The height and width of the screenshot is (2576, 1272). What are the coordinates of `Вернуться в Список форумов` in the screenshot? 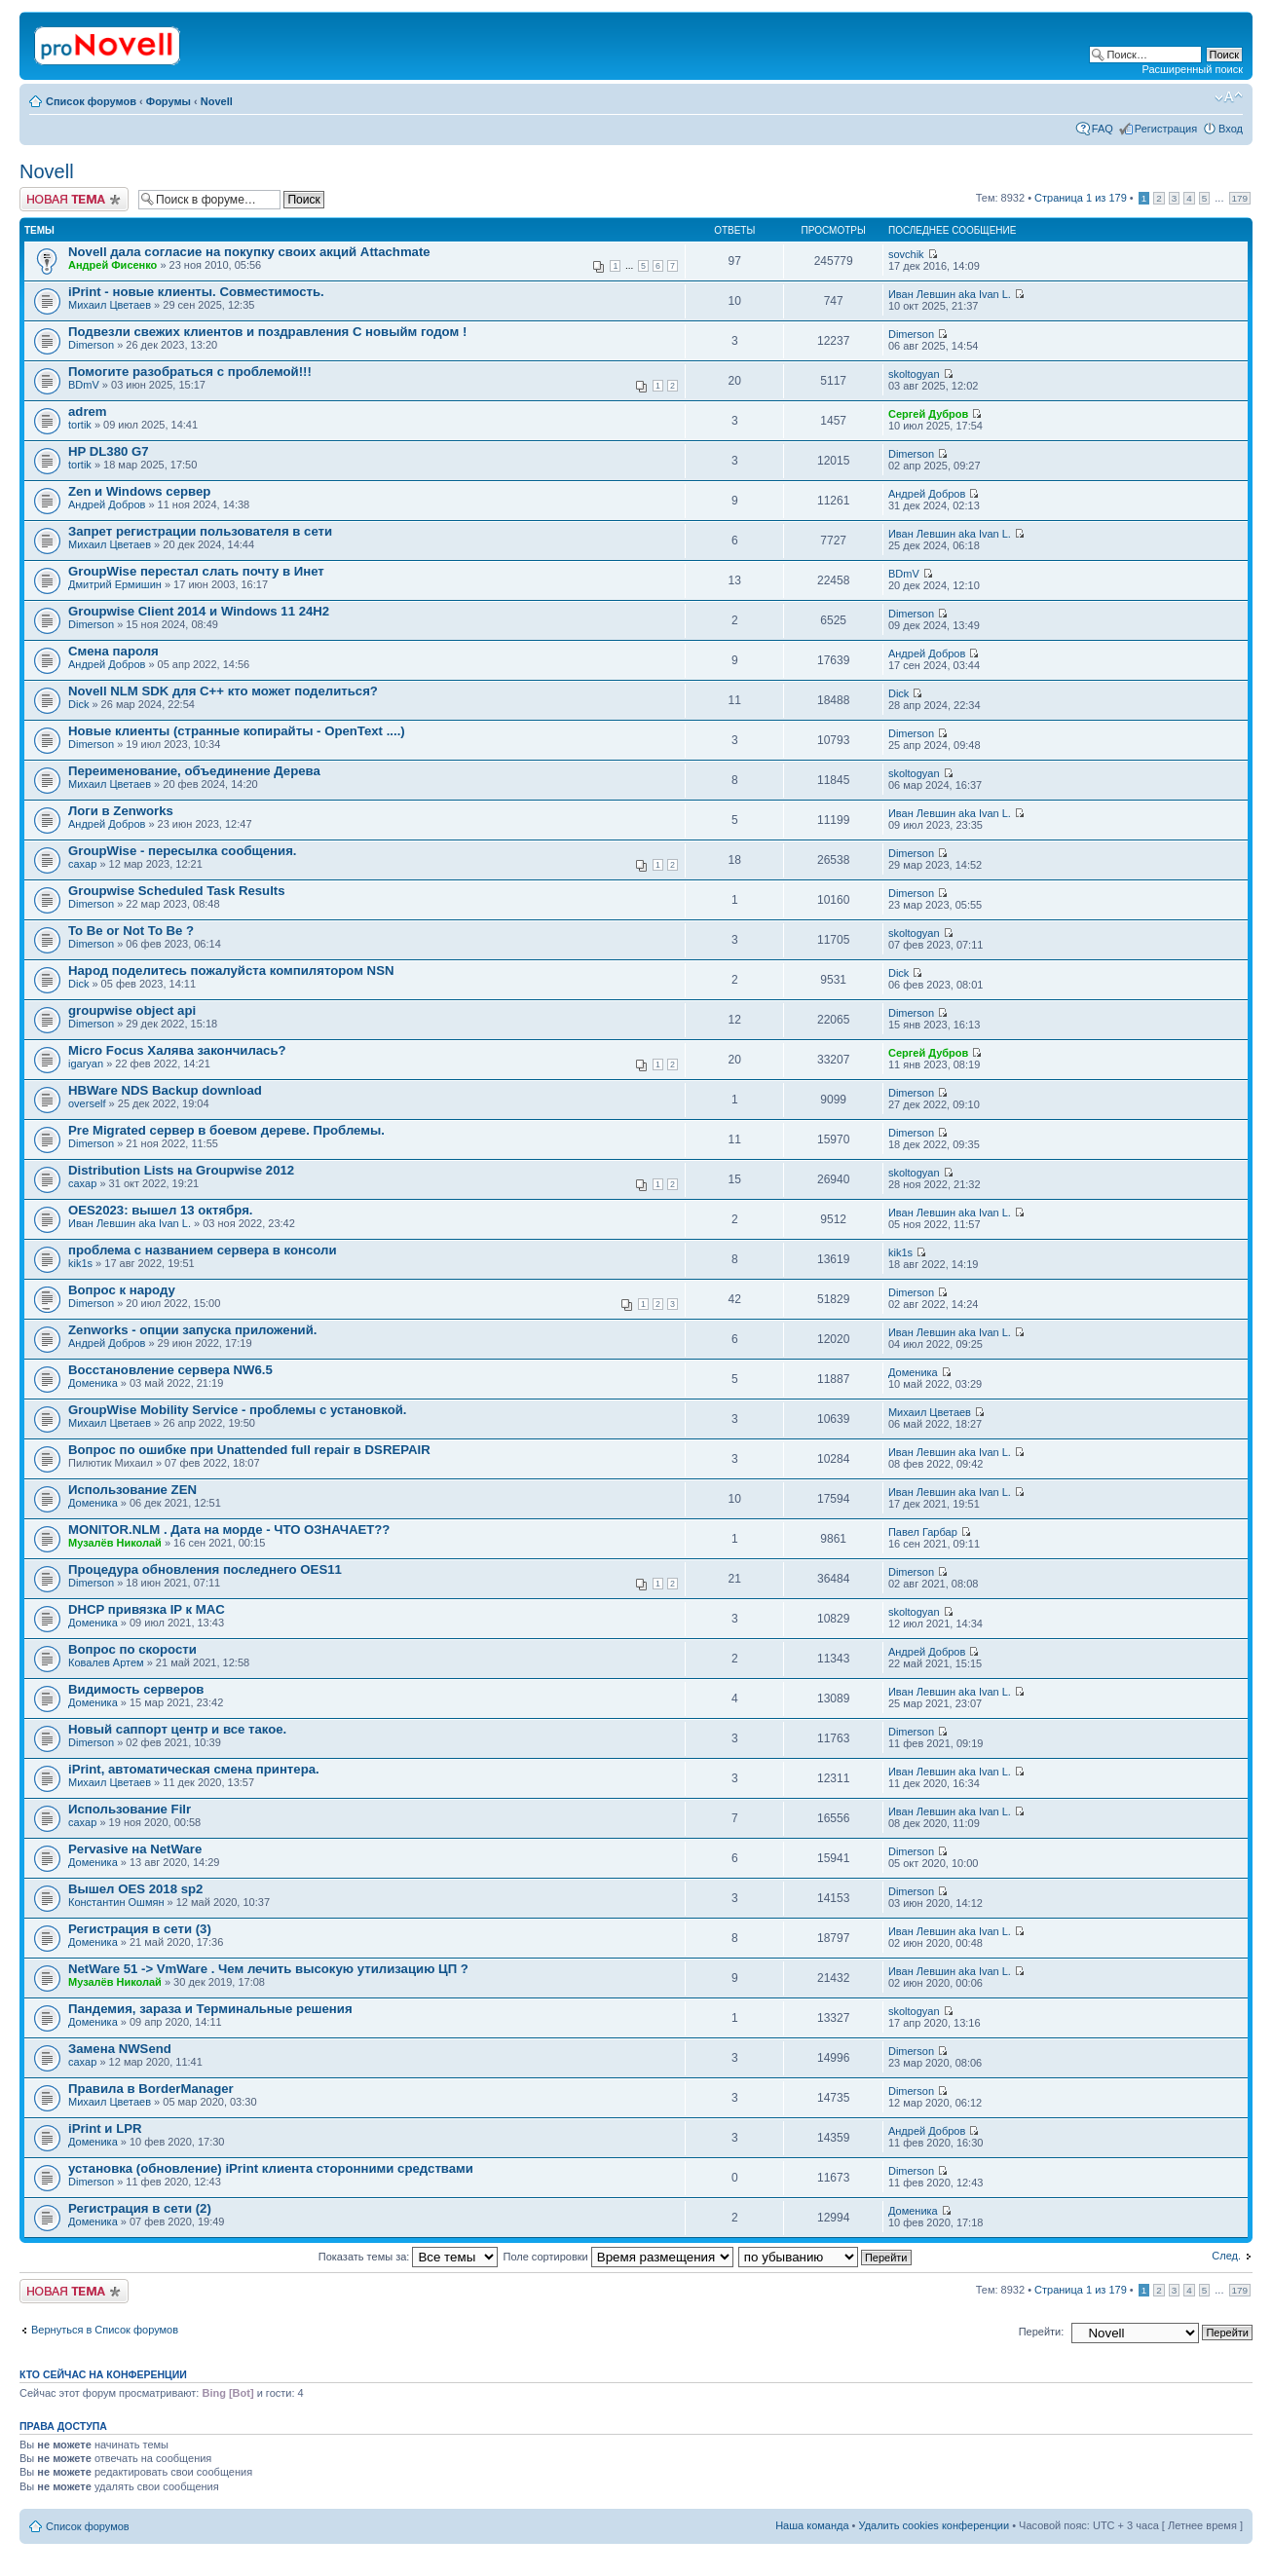 It's located at (104, 2329).